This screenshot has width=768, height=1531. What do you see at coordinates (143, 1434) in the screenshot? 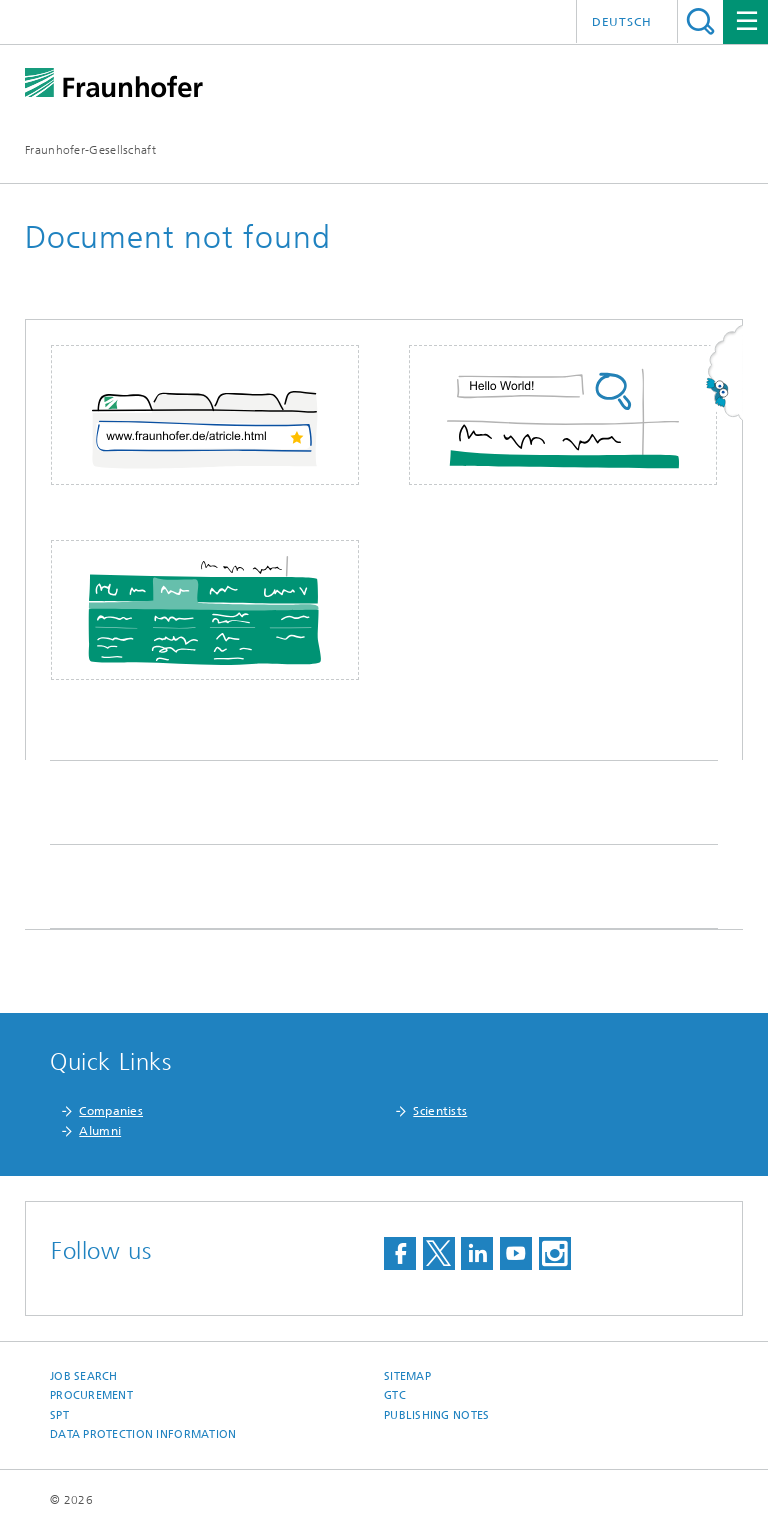
I see `Data Protection Information` at bounding box center [143, 1434].